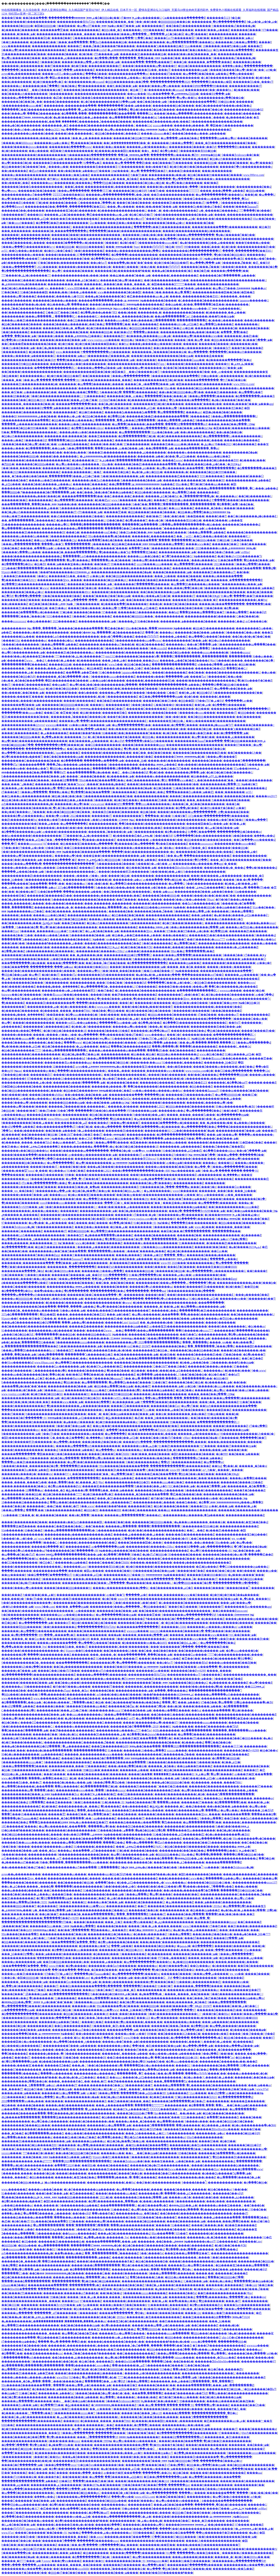 Image resolution: width=280 pixels, height=2576 pixels. Describe the element at coordinates (22, 688) in the screenshot. I see `��Ʒ���޹�������aƬapp` at that location.